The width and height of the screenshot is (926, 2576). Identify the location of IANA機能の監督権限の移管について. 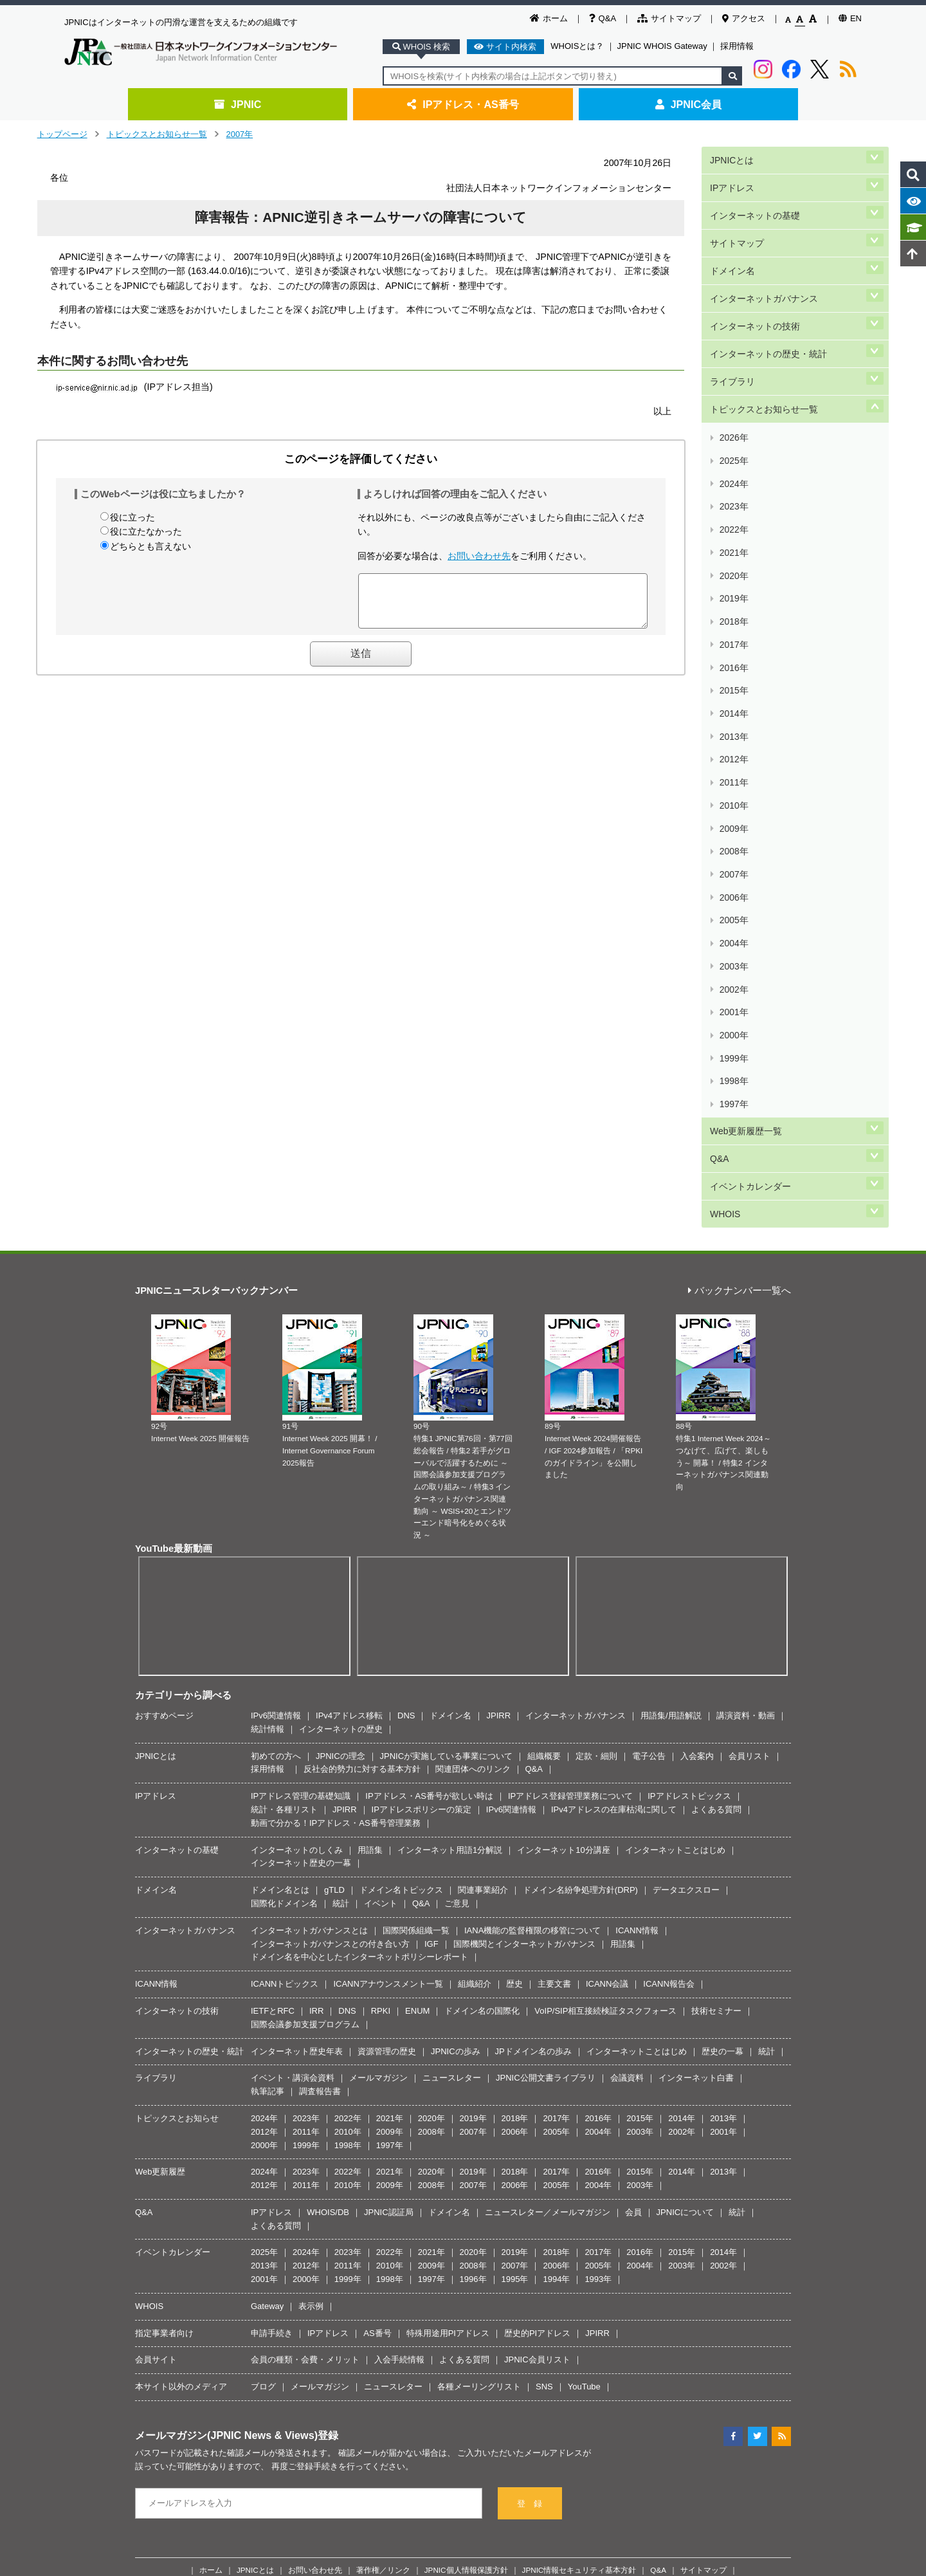
(532, 1612).